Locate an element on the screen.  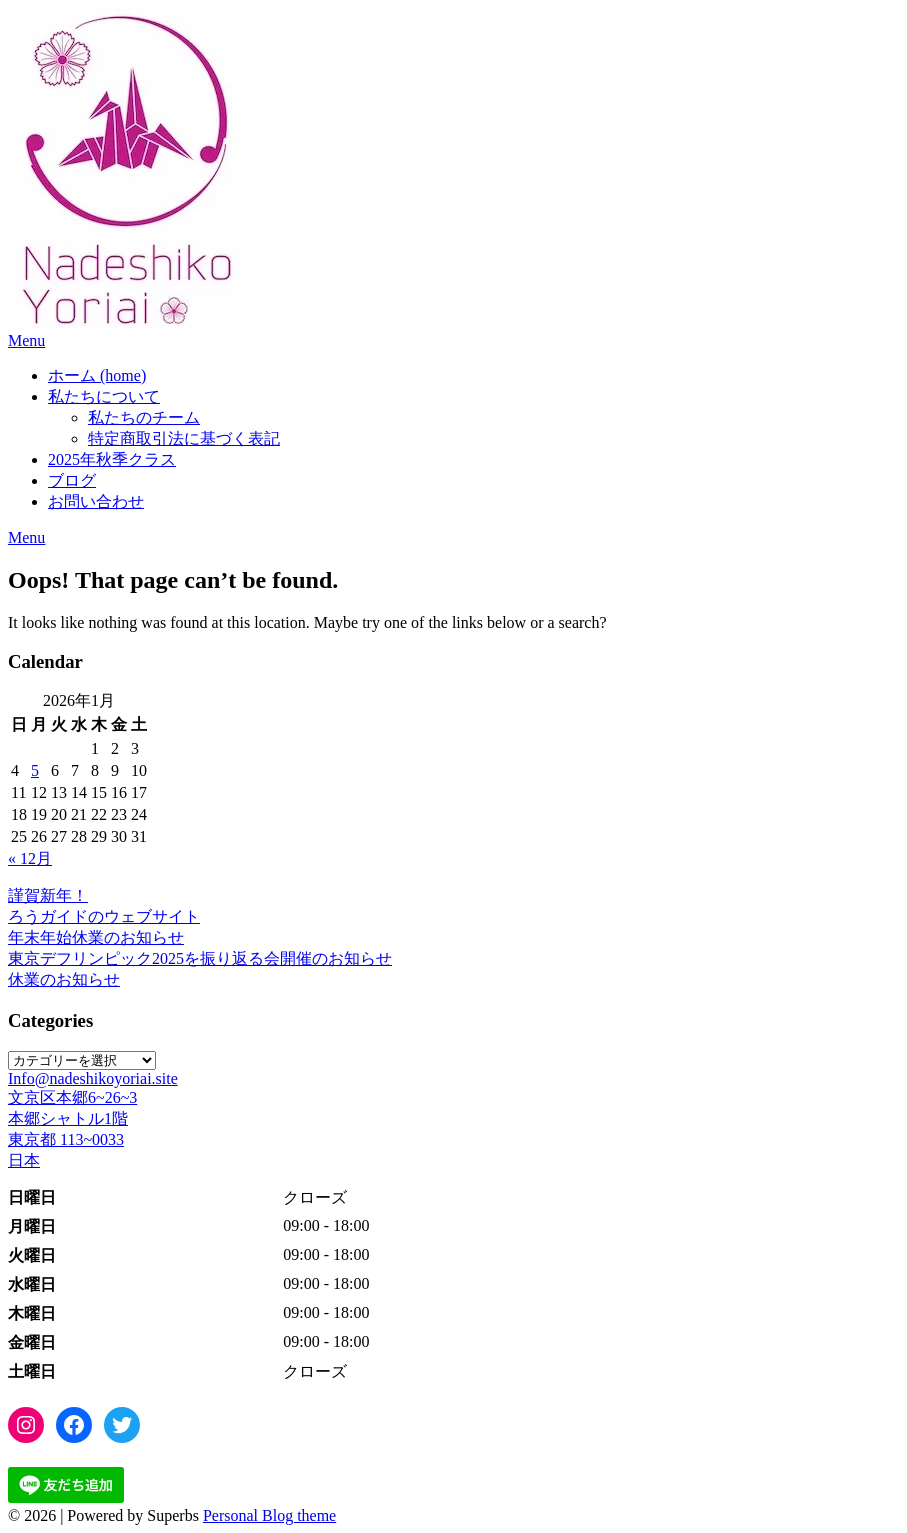
« 12月 is located at coordinates (30, 858).